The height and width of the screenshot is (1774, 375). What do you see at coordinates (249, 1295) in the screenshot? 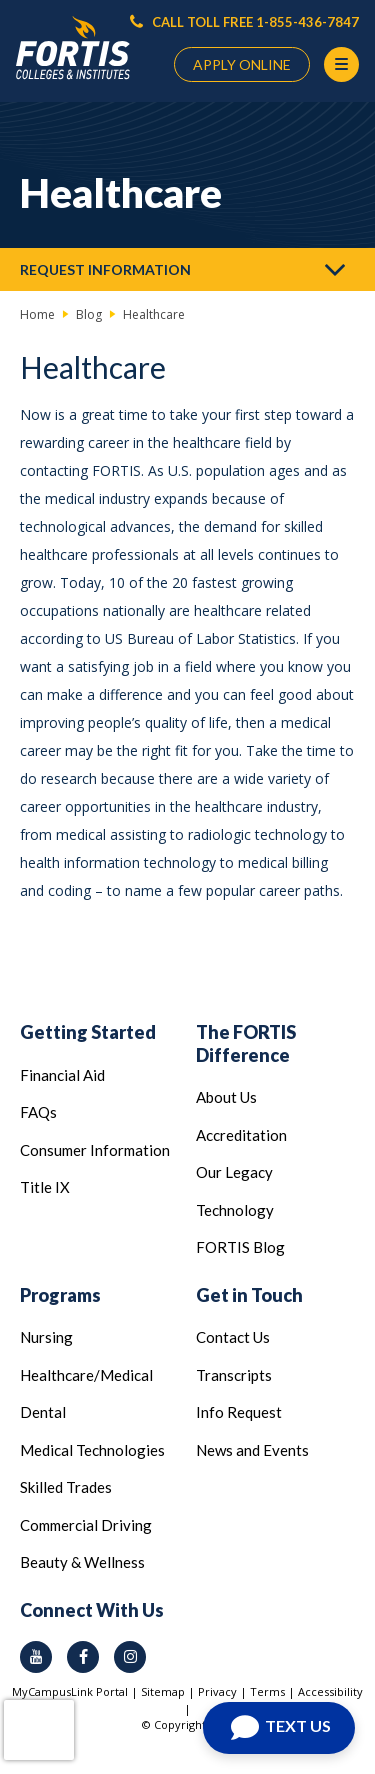
I see `Get in Touch` at bounding box center [249, 1295].